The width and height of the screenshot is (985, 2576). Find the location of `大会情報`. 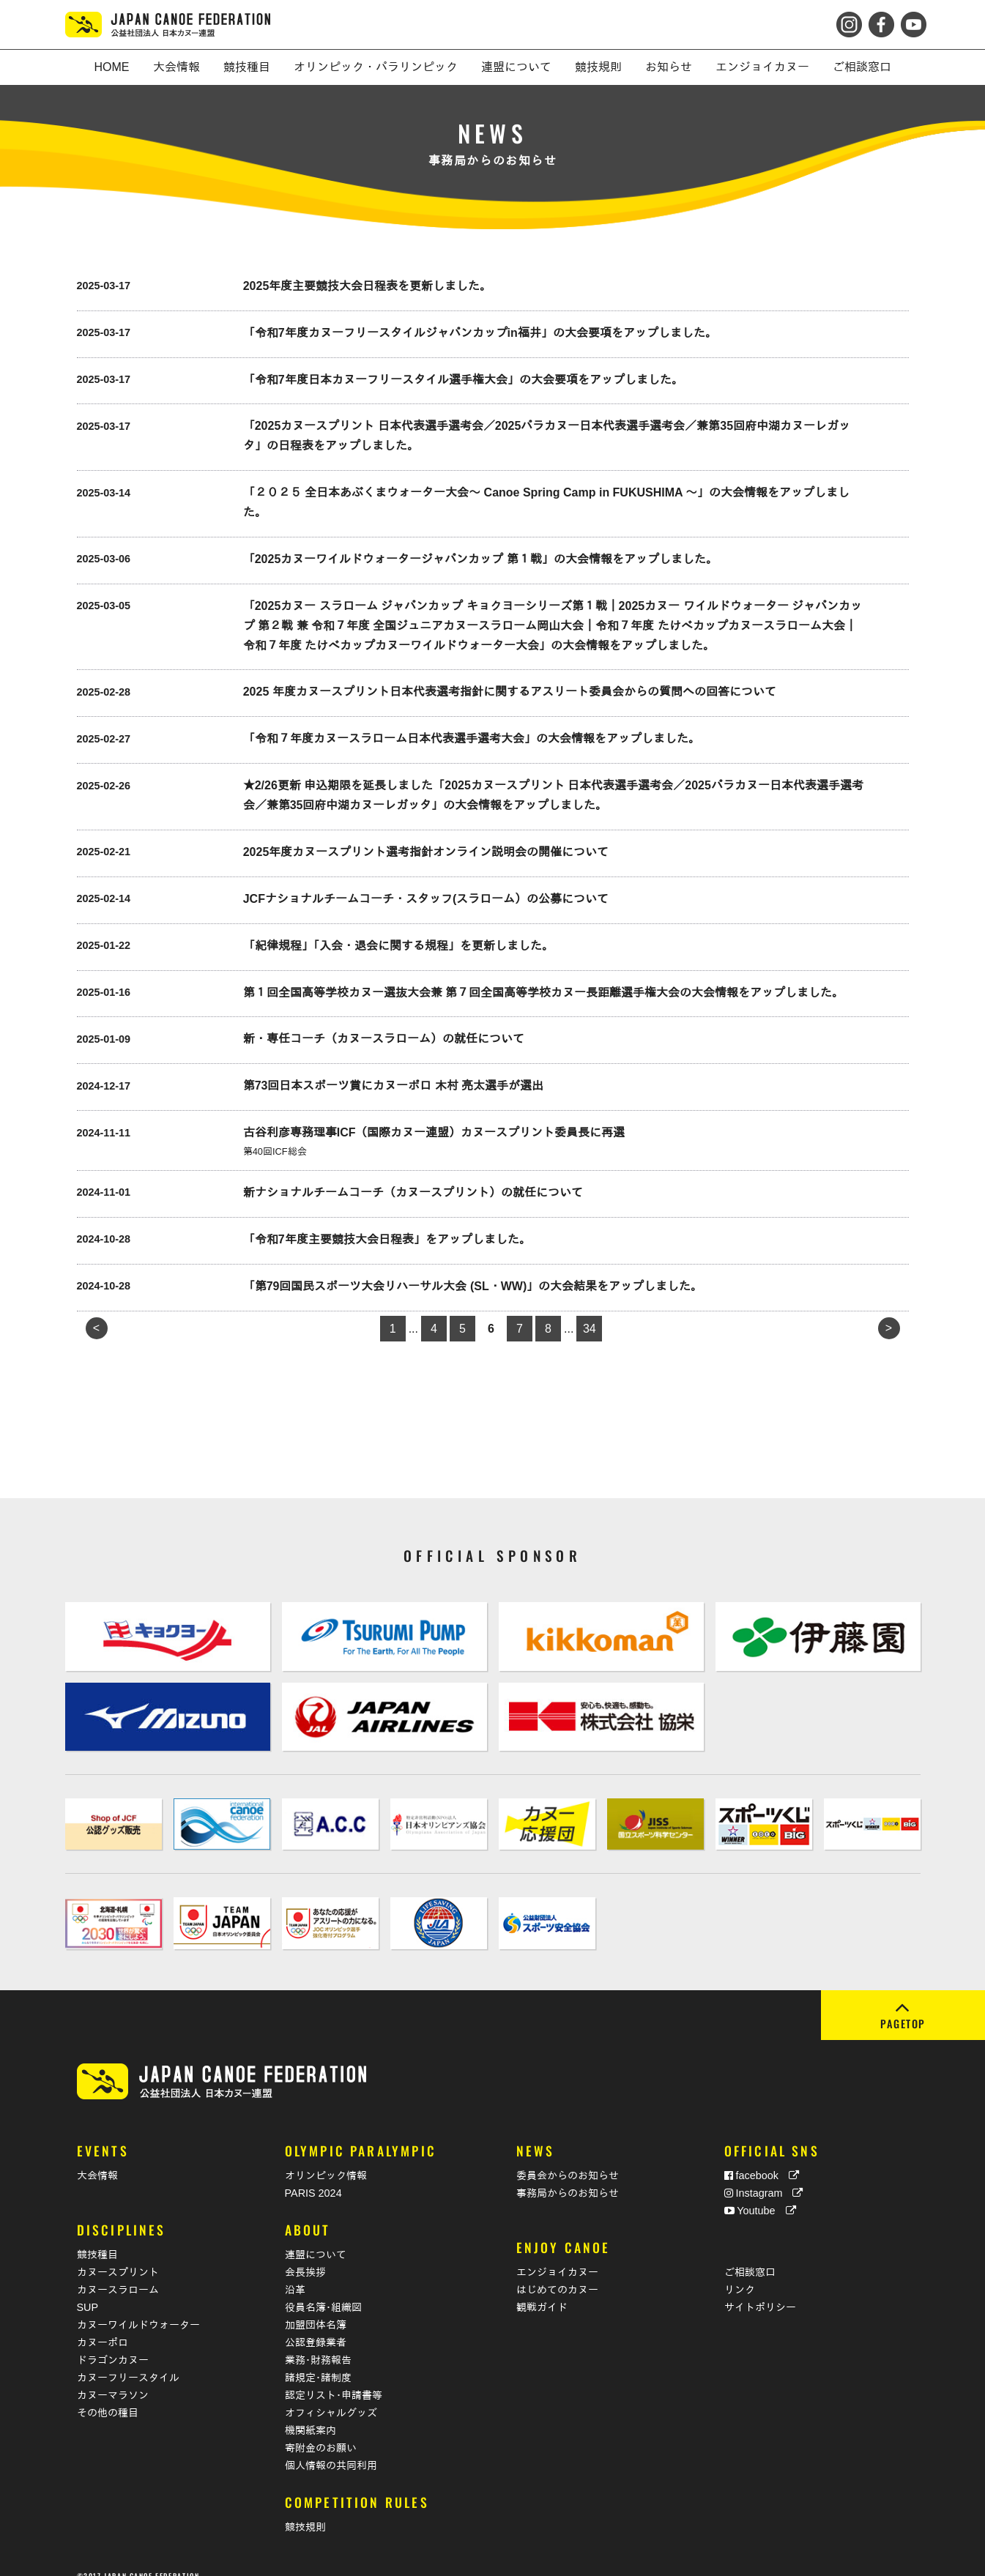

大会情報 is located at coordinates (97, 2158).